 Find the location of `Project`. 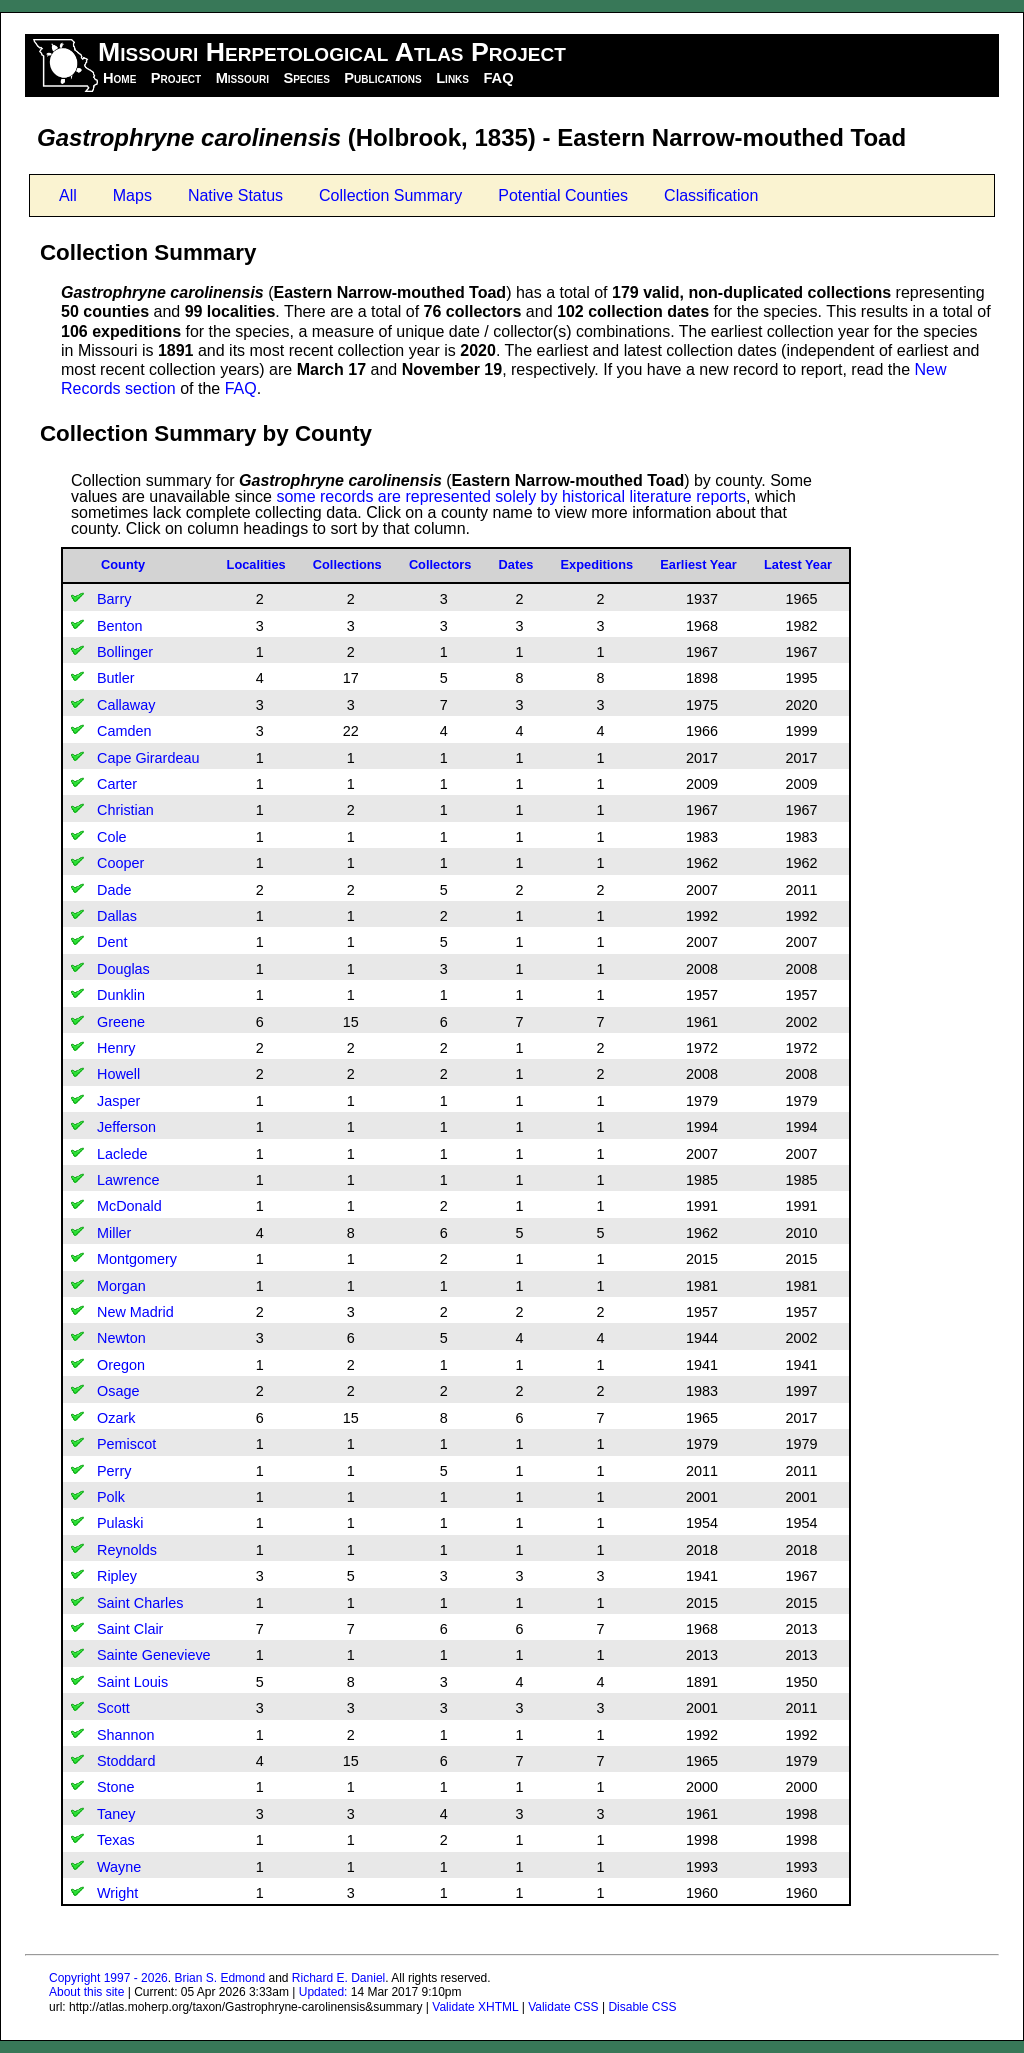

Project is located at coordinates (176, 78).